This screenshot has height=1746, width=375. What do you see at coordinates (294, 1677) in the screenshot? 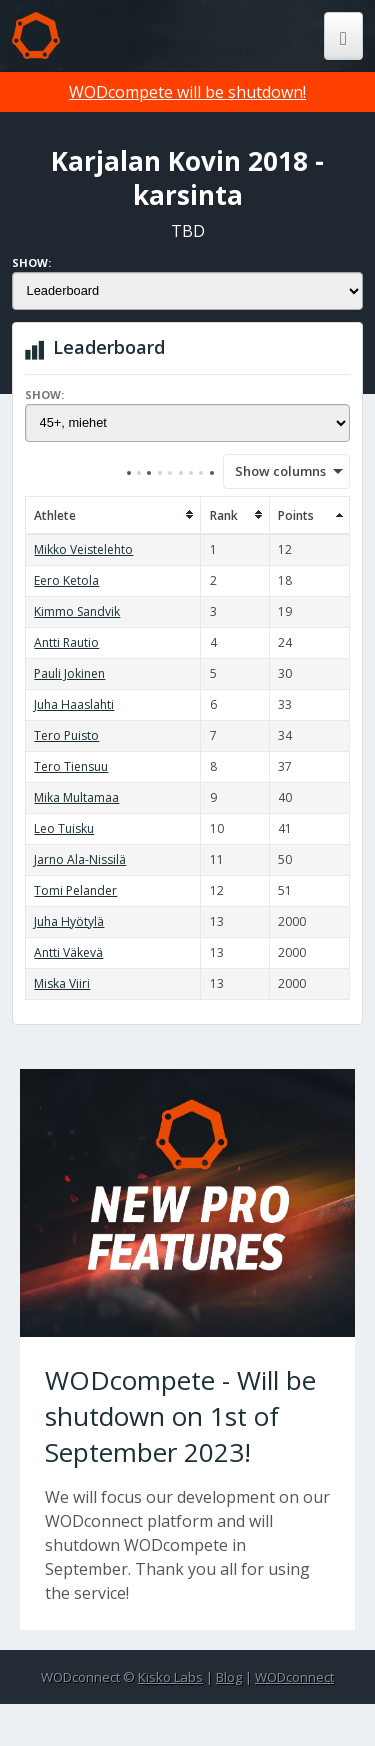
I see `WODconnect` at bounding box center [294, 1677].